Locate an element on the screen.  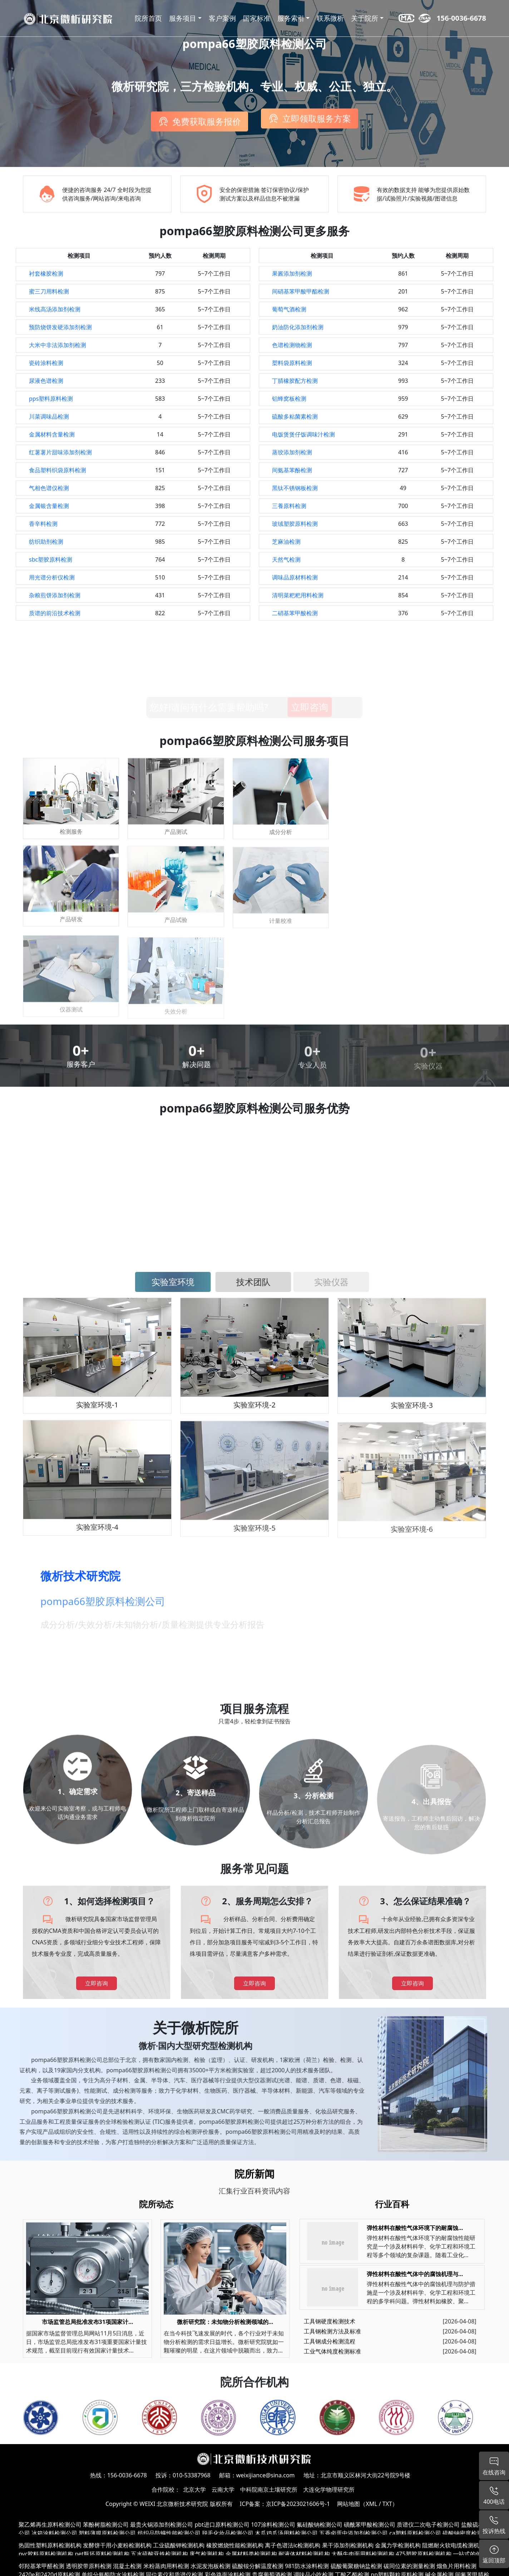
聚乙烯再生原料检测公司 is located at coordinates (50, 2524).